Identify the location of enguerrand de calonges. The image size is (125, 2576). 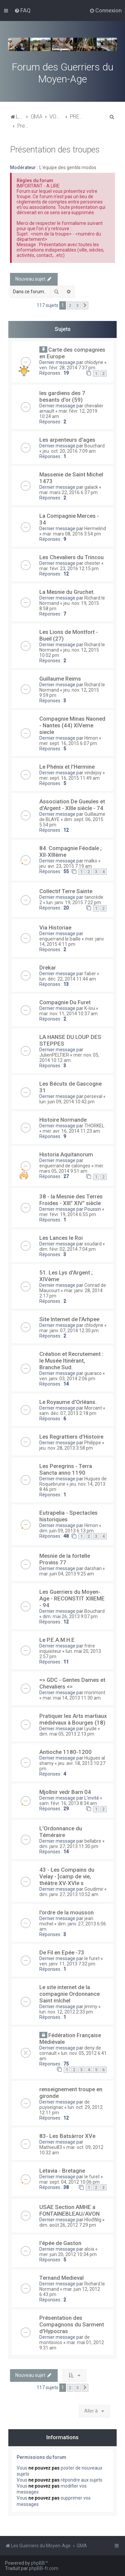
(64, 1165).